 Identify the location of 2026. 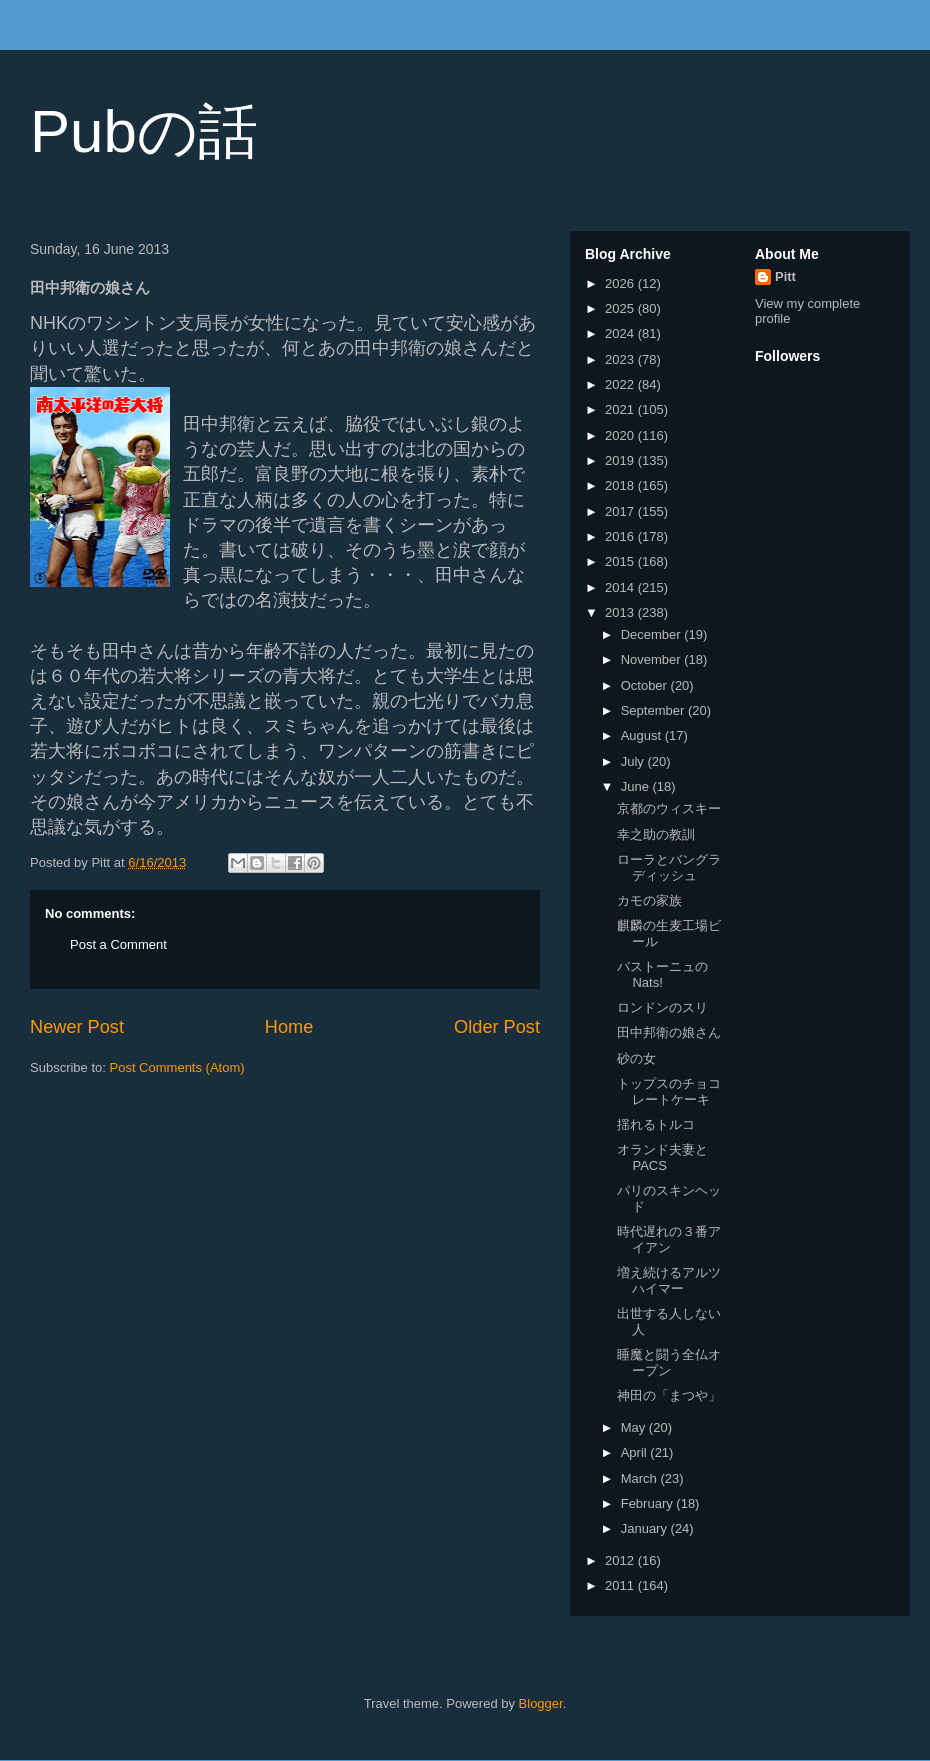
(621, 283).